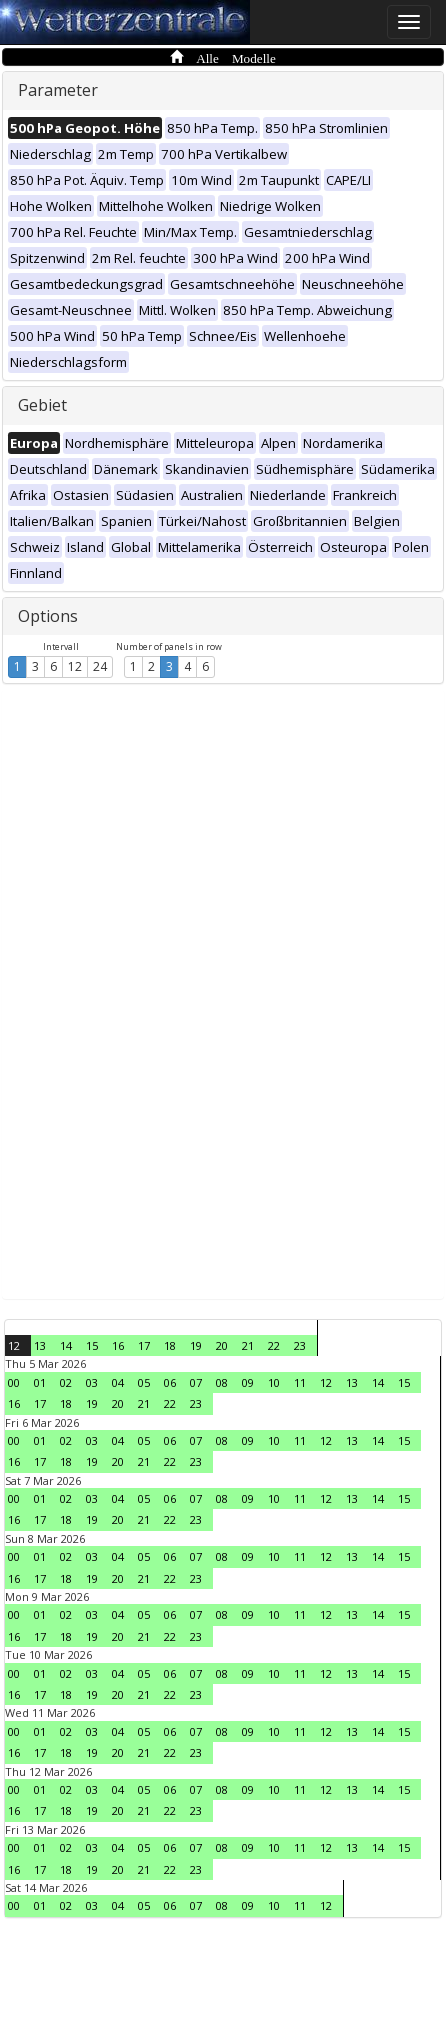 This screenshot has height=2033, width=446. What do you see at coordinates (118, 1345) in the screenshot?
I see `16` at bounding box center [118, 1345].